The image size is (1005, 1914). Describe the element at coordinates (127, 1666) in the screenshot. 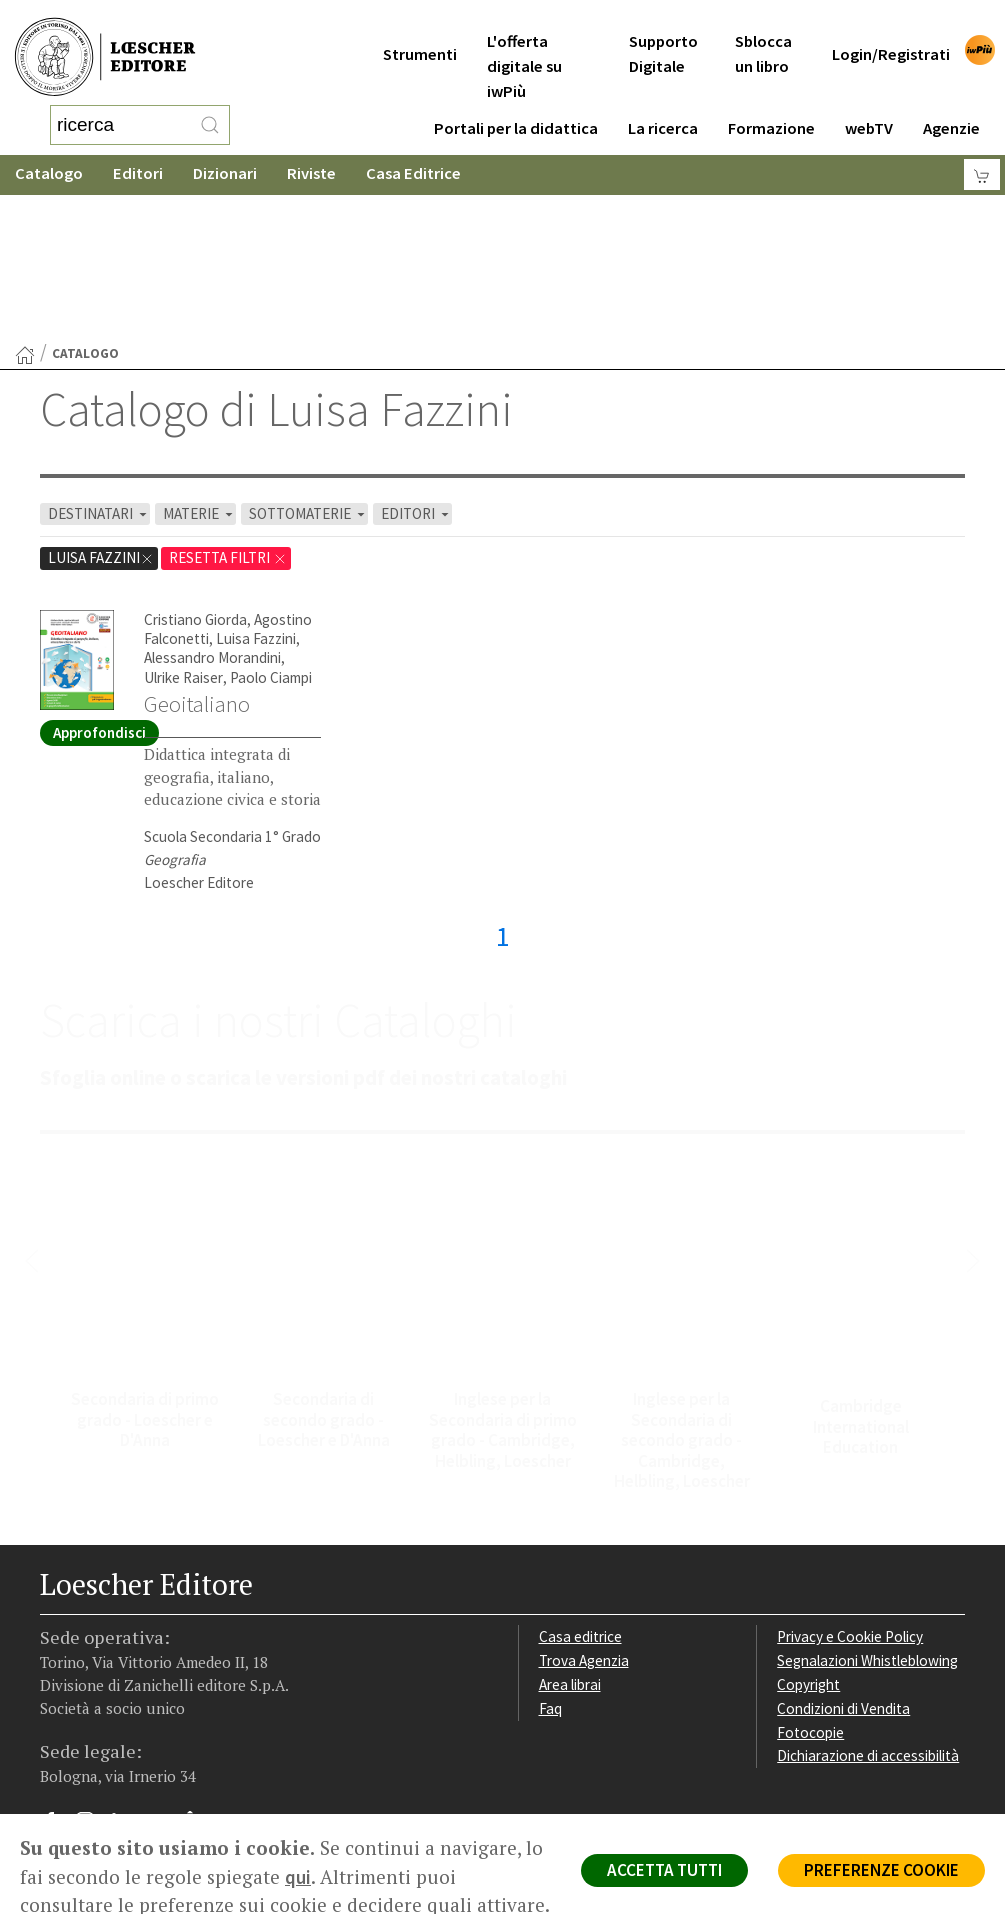

I see `[Segui Loescher su Linkedin]` at that location.